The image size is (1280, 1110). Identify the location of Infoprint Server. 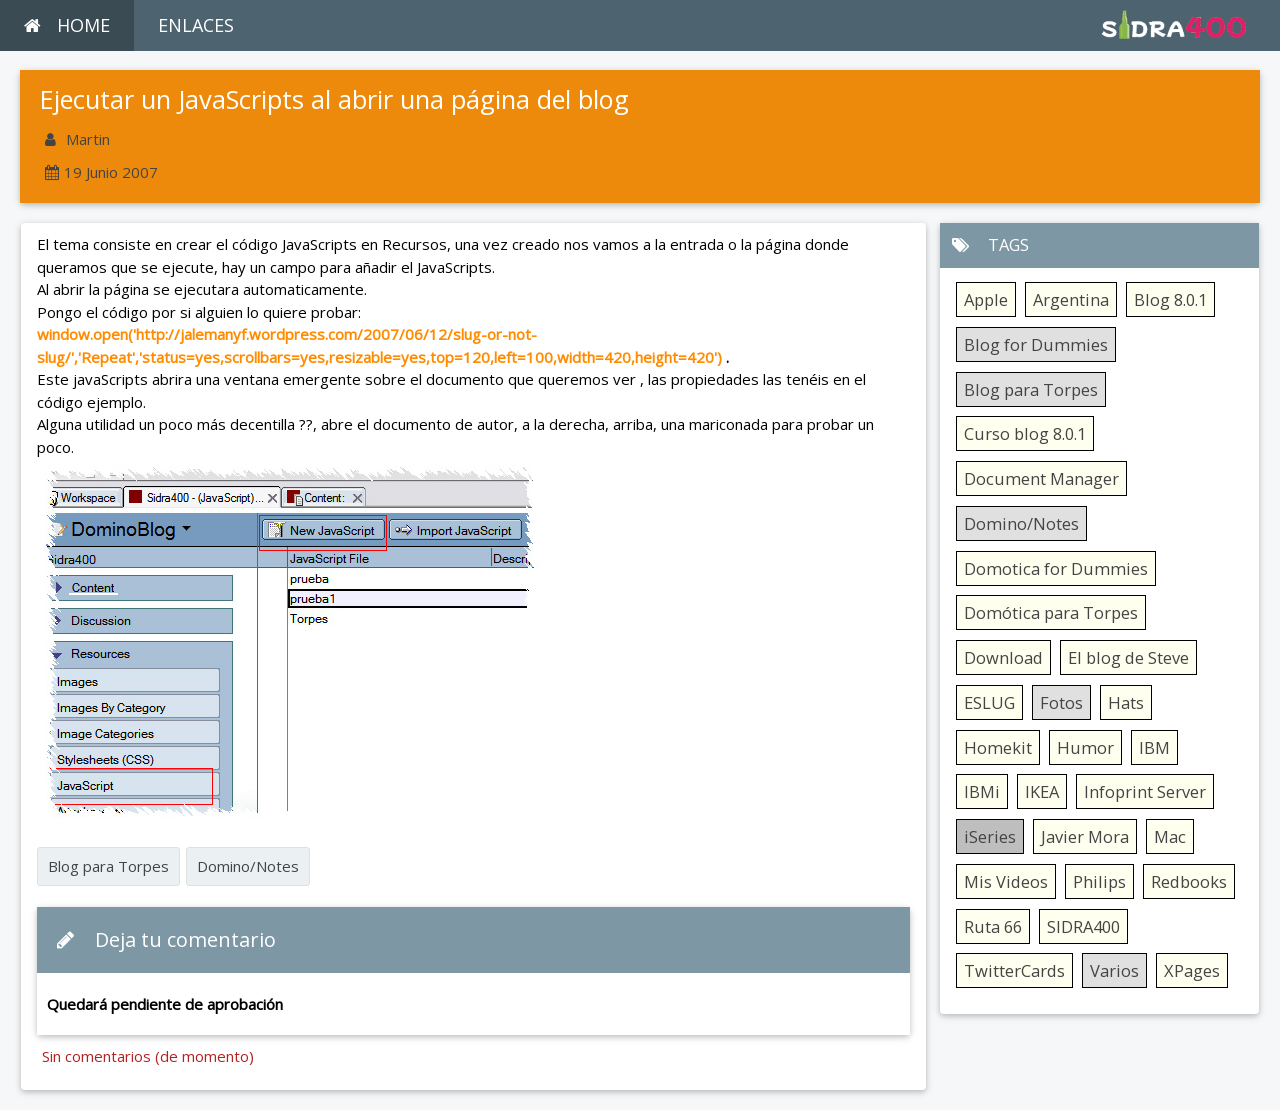
(1145, 791).